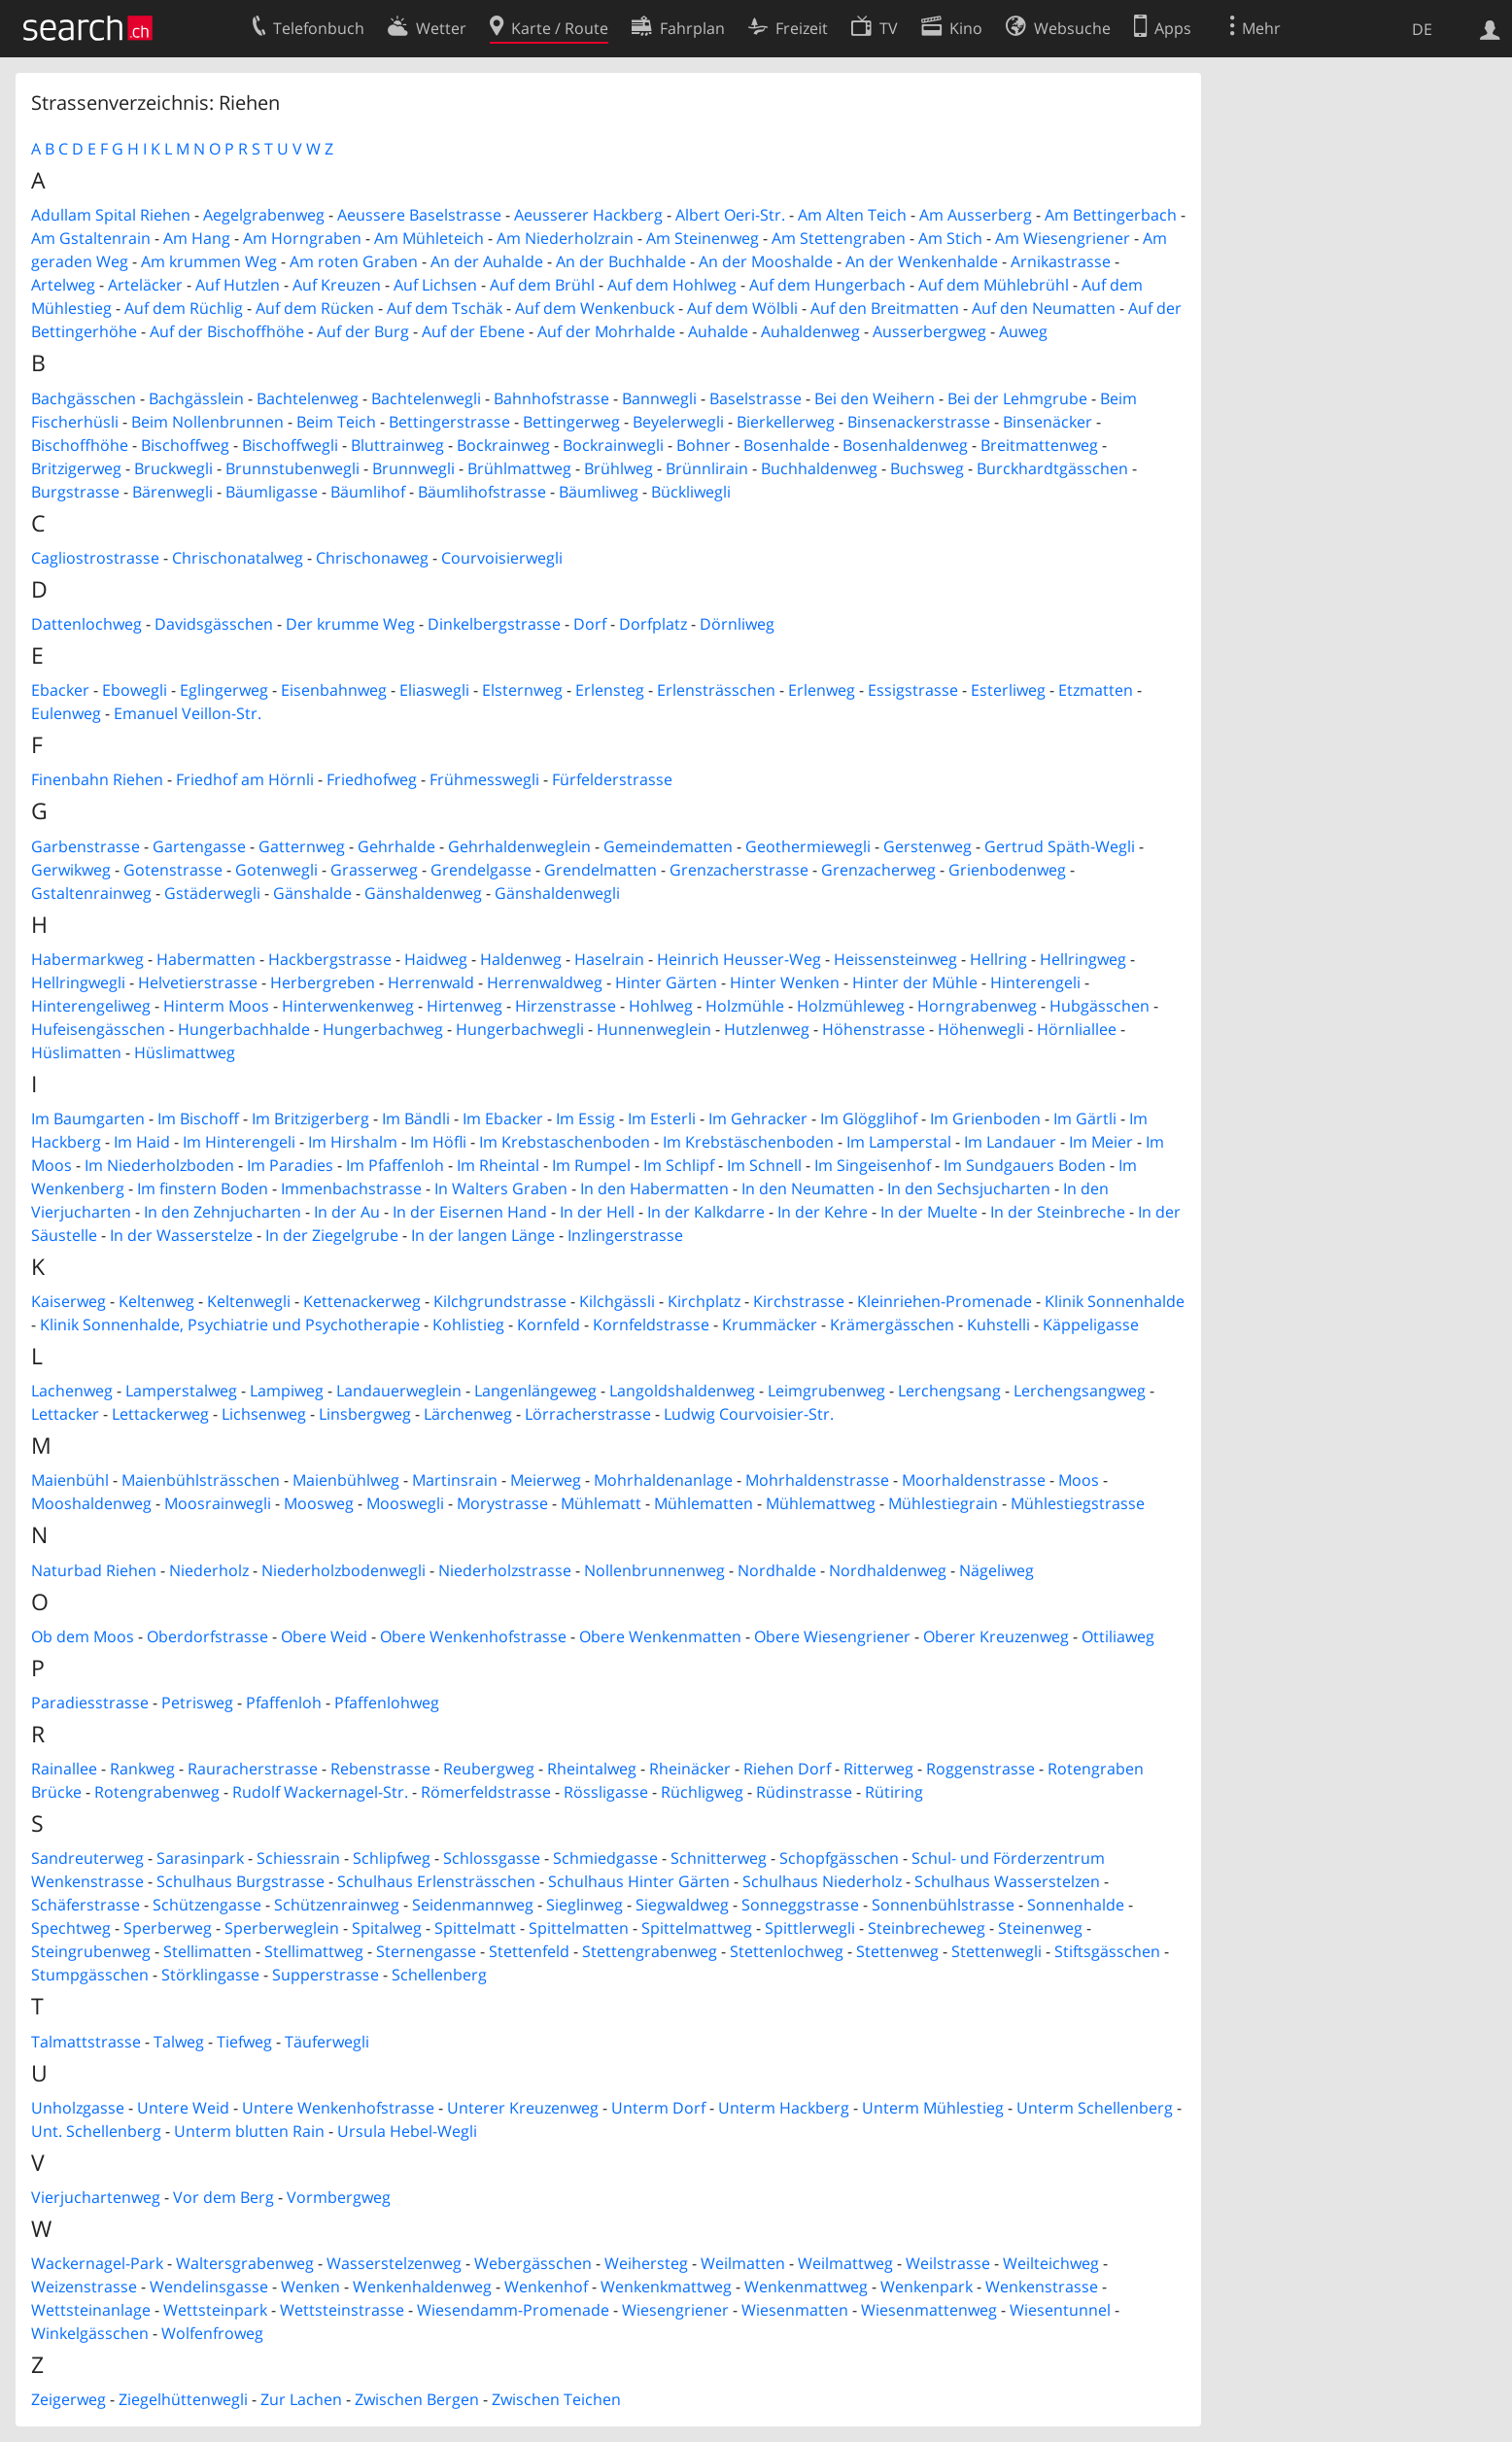  What do you see at coordinates (319, 1503) in the screenshot?
I see `Moosweg` at bounding box center [319, 1503].